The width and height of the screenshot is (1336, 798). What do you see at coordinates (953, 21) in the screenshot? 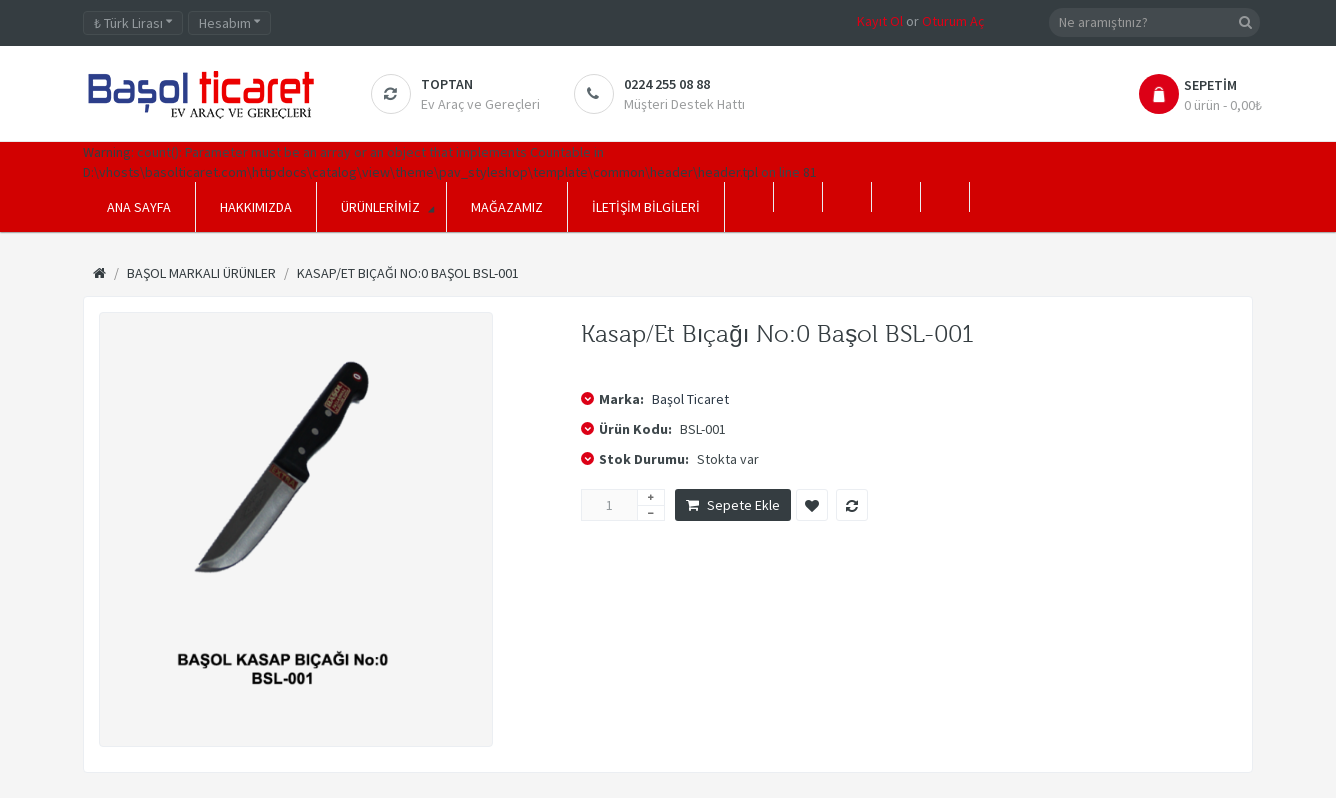
I see `Oturum Aç` at bounding box center [953, 21].